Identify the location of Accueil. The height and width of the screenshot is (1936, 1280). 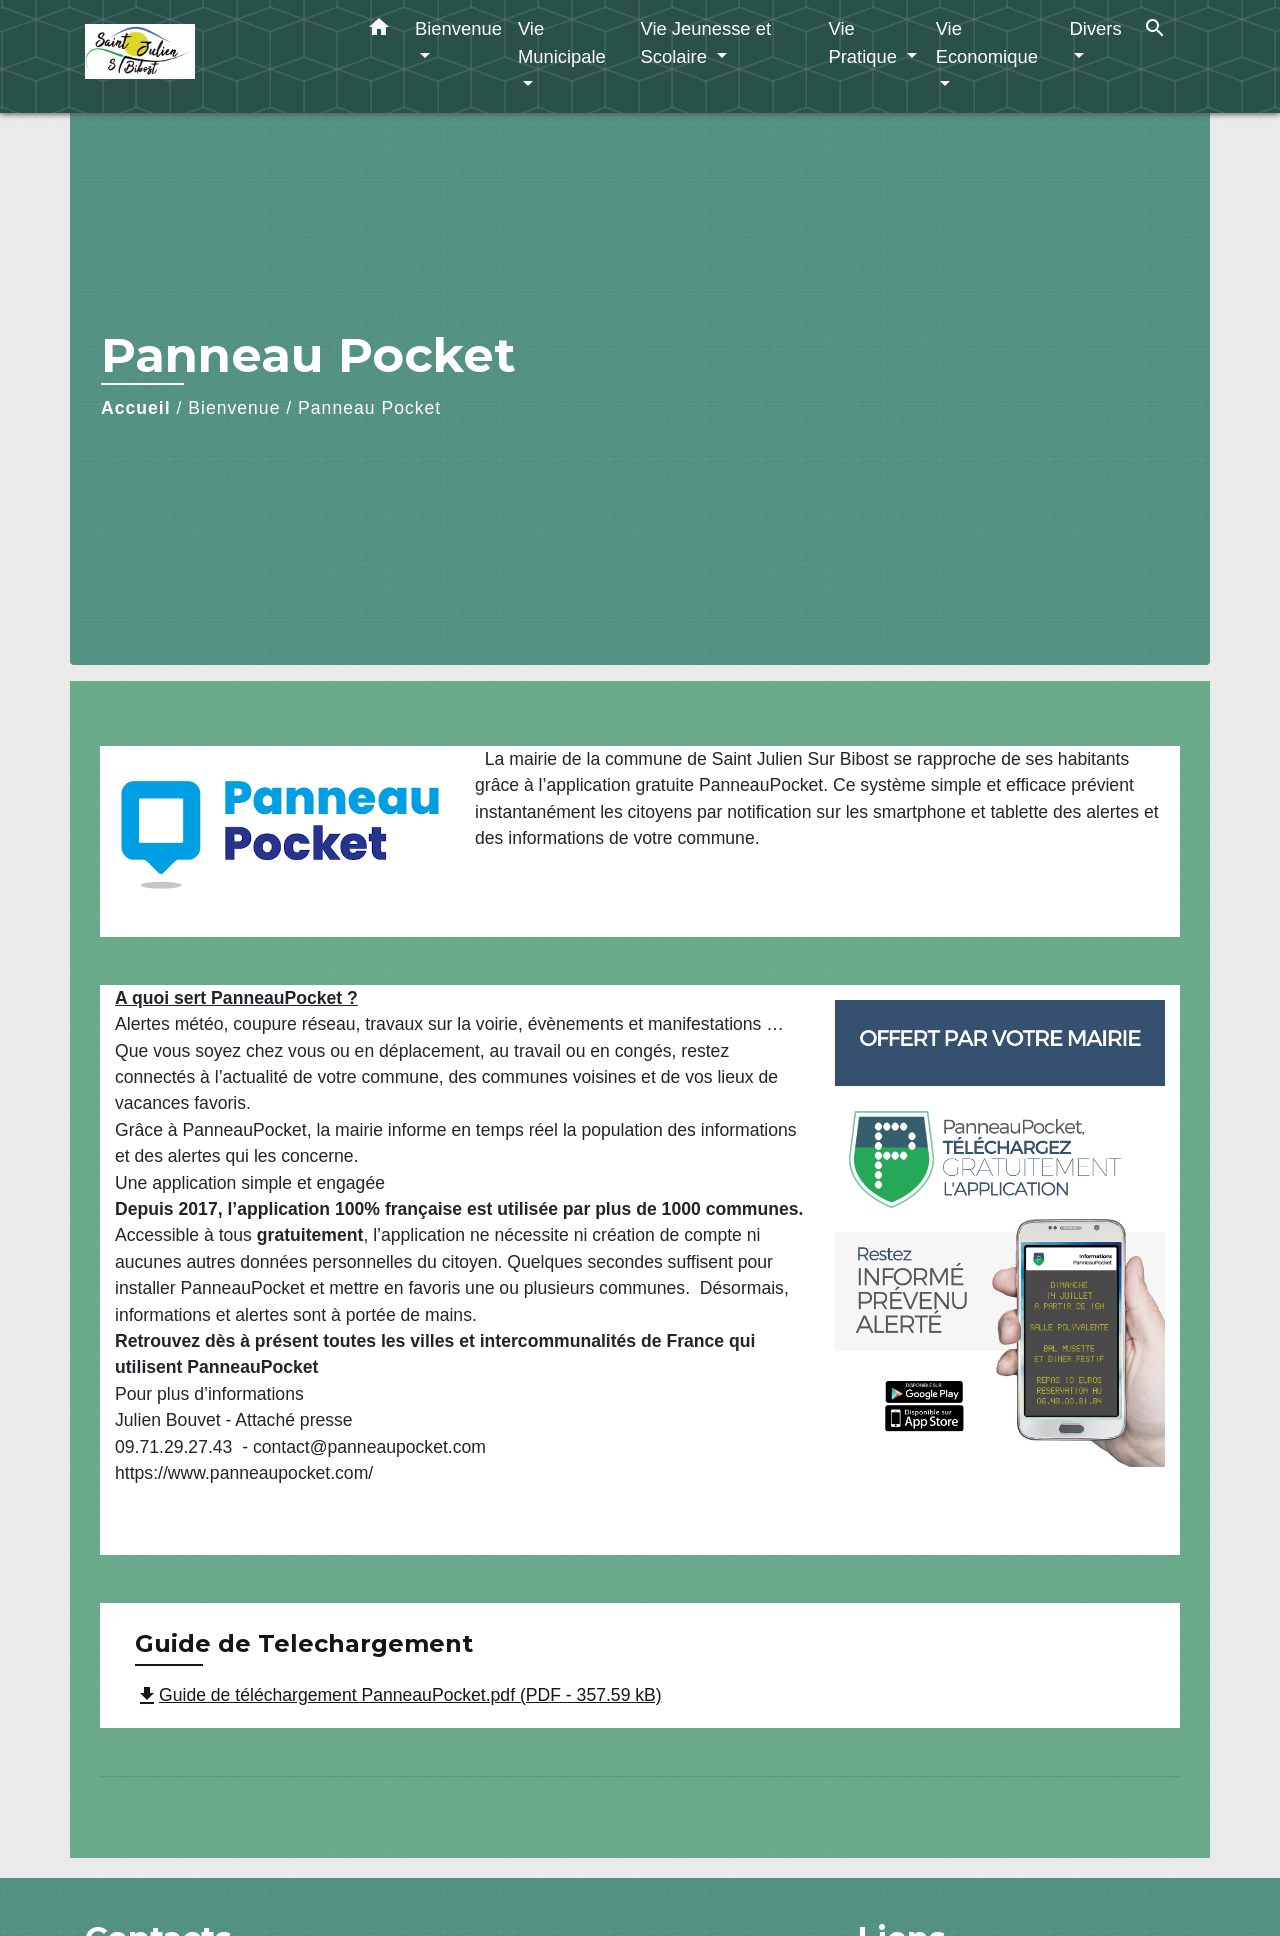
(136, 408).